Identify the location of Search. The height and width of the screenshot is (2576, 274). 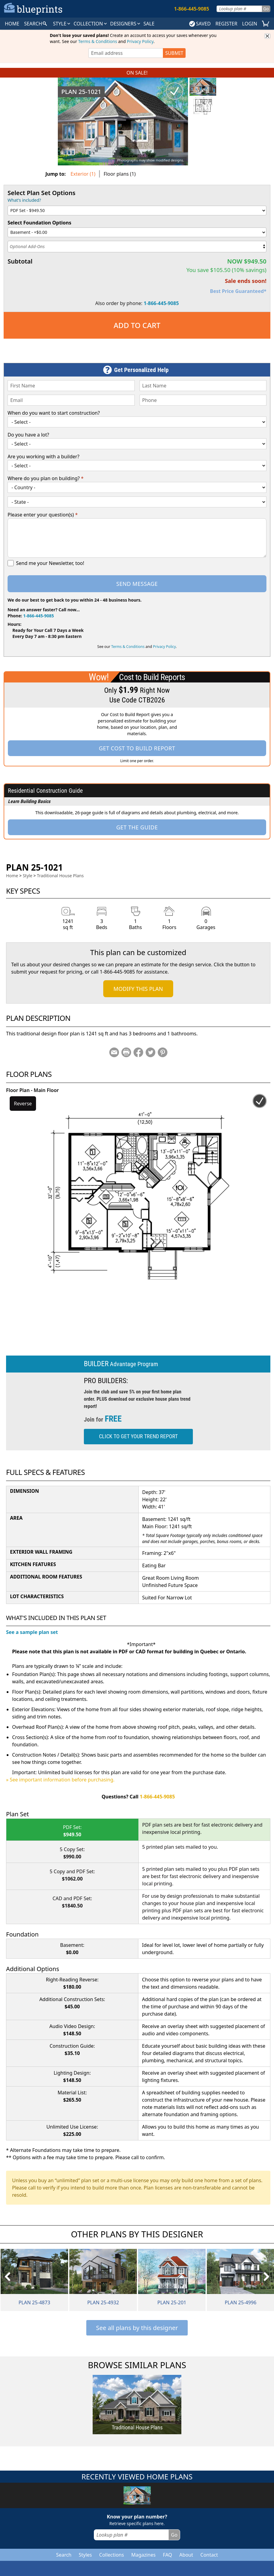
(63, 2554).